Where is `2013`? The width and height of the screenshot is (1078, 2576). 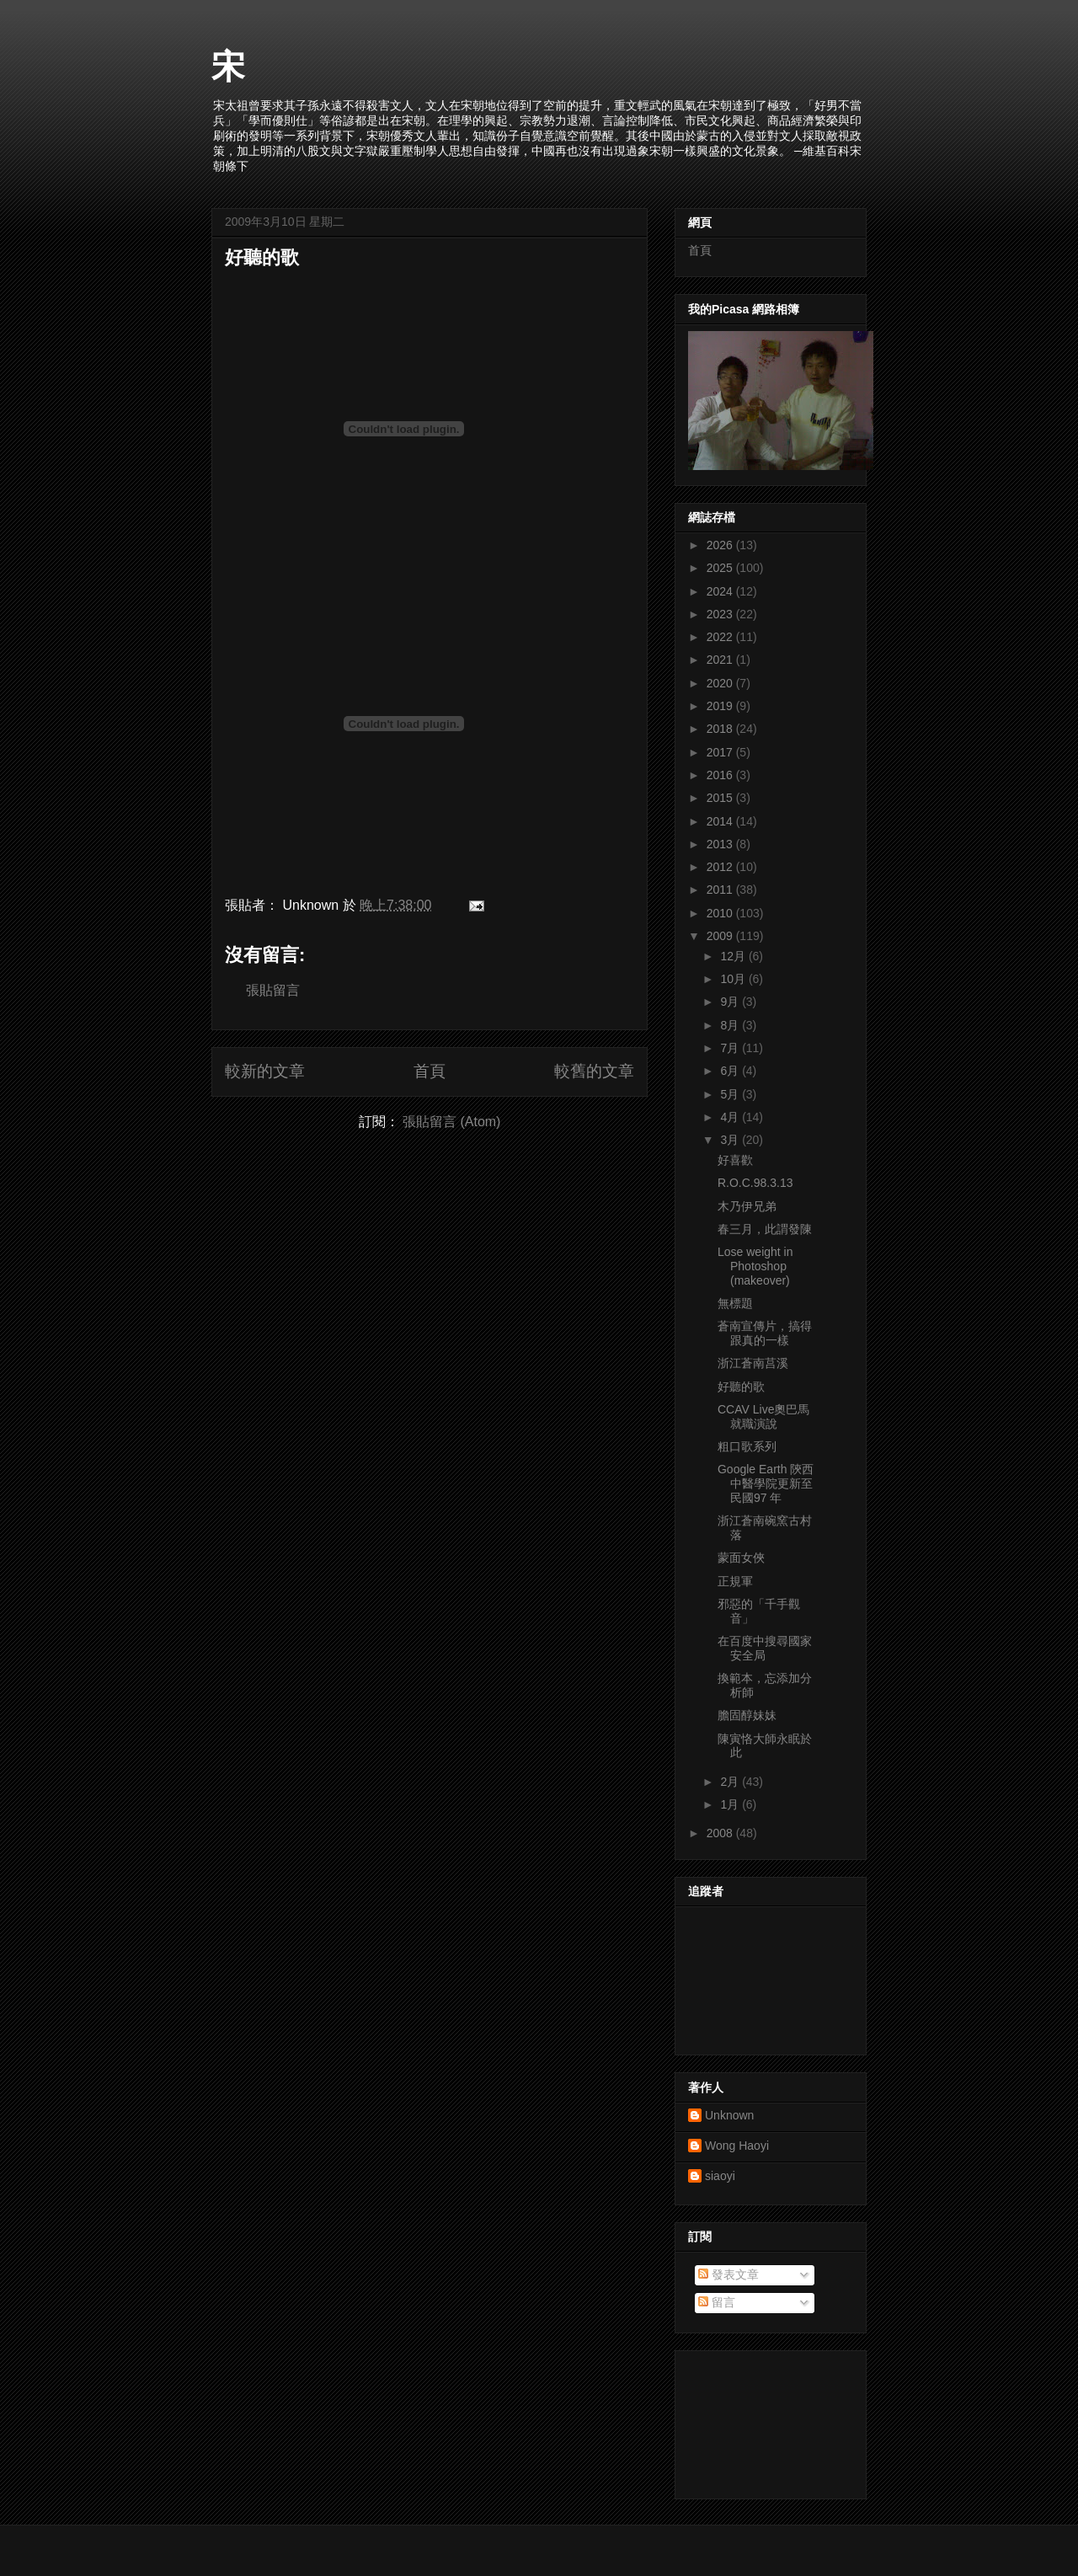
2013 is located at coordinates (721, 844).